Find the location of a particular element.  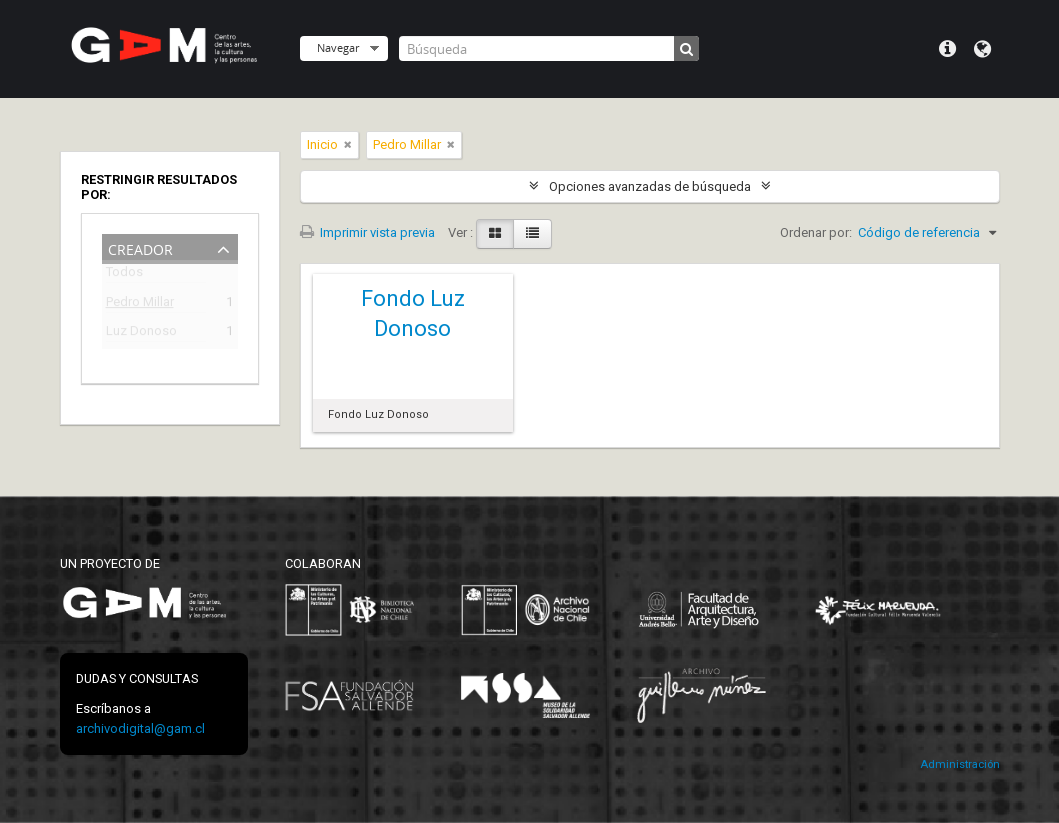

Ordenar por: is located at coordinates (816, 232).